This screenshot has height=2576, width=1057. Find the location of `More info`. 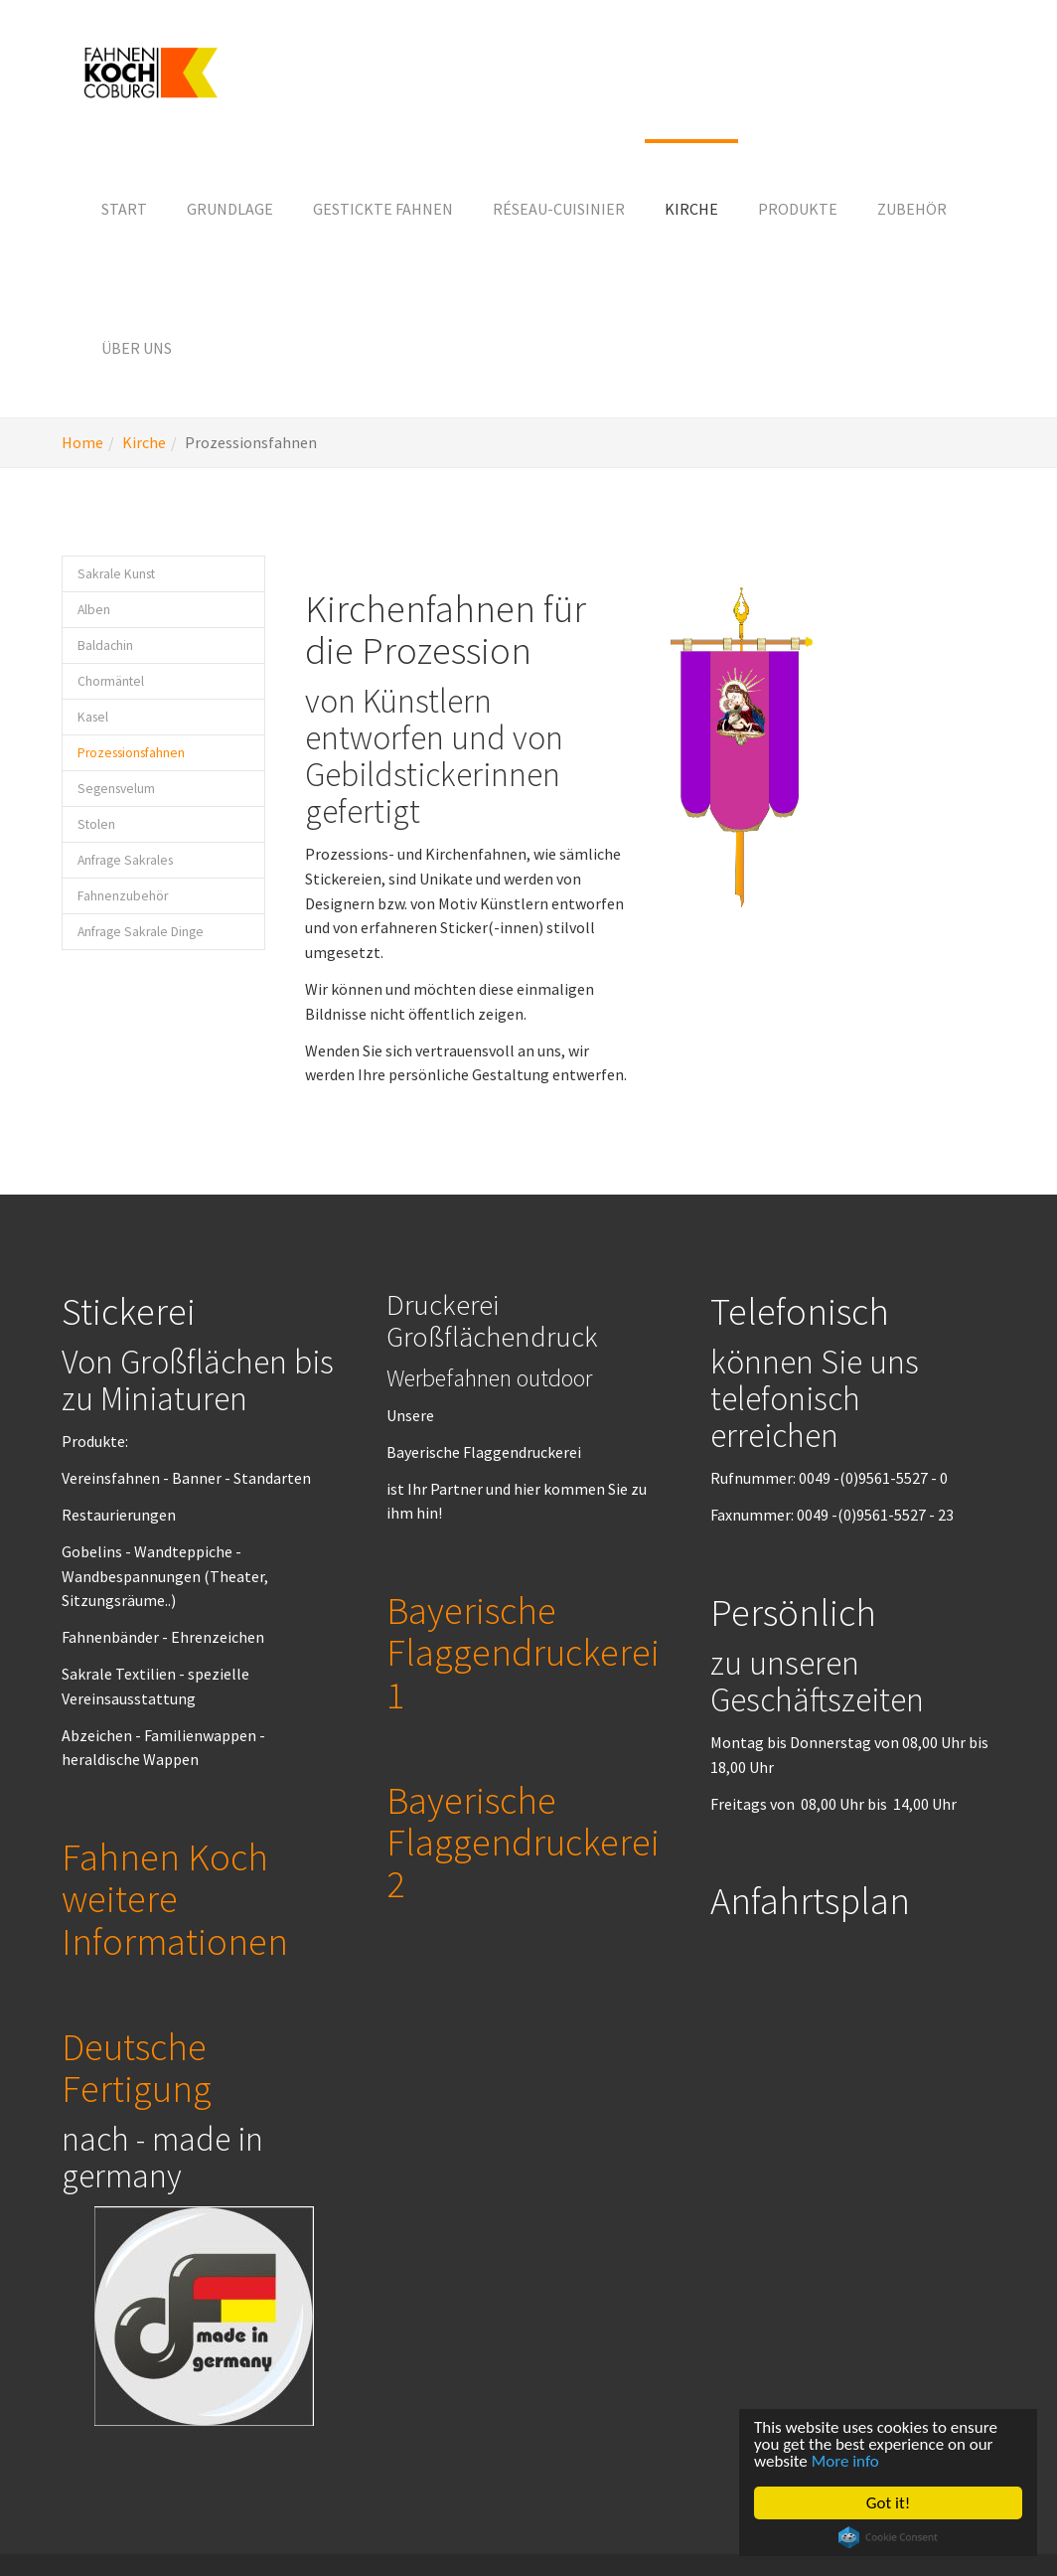

More info is located at coordinates (845, 2461).